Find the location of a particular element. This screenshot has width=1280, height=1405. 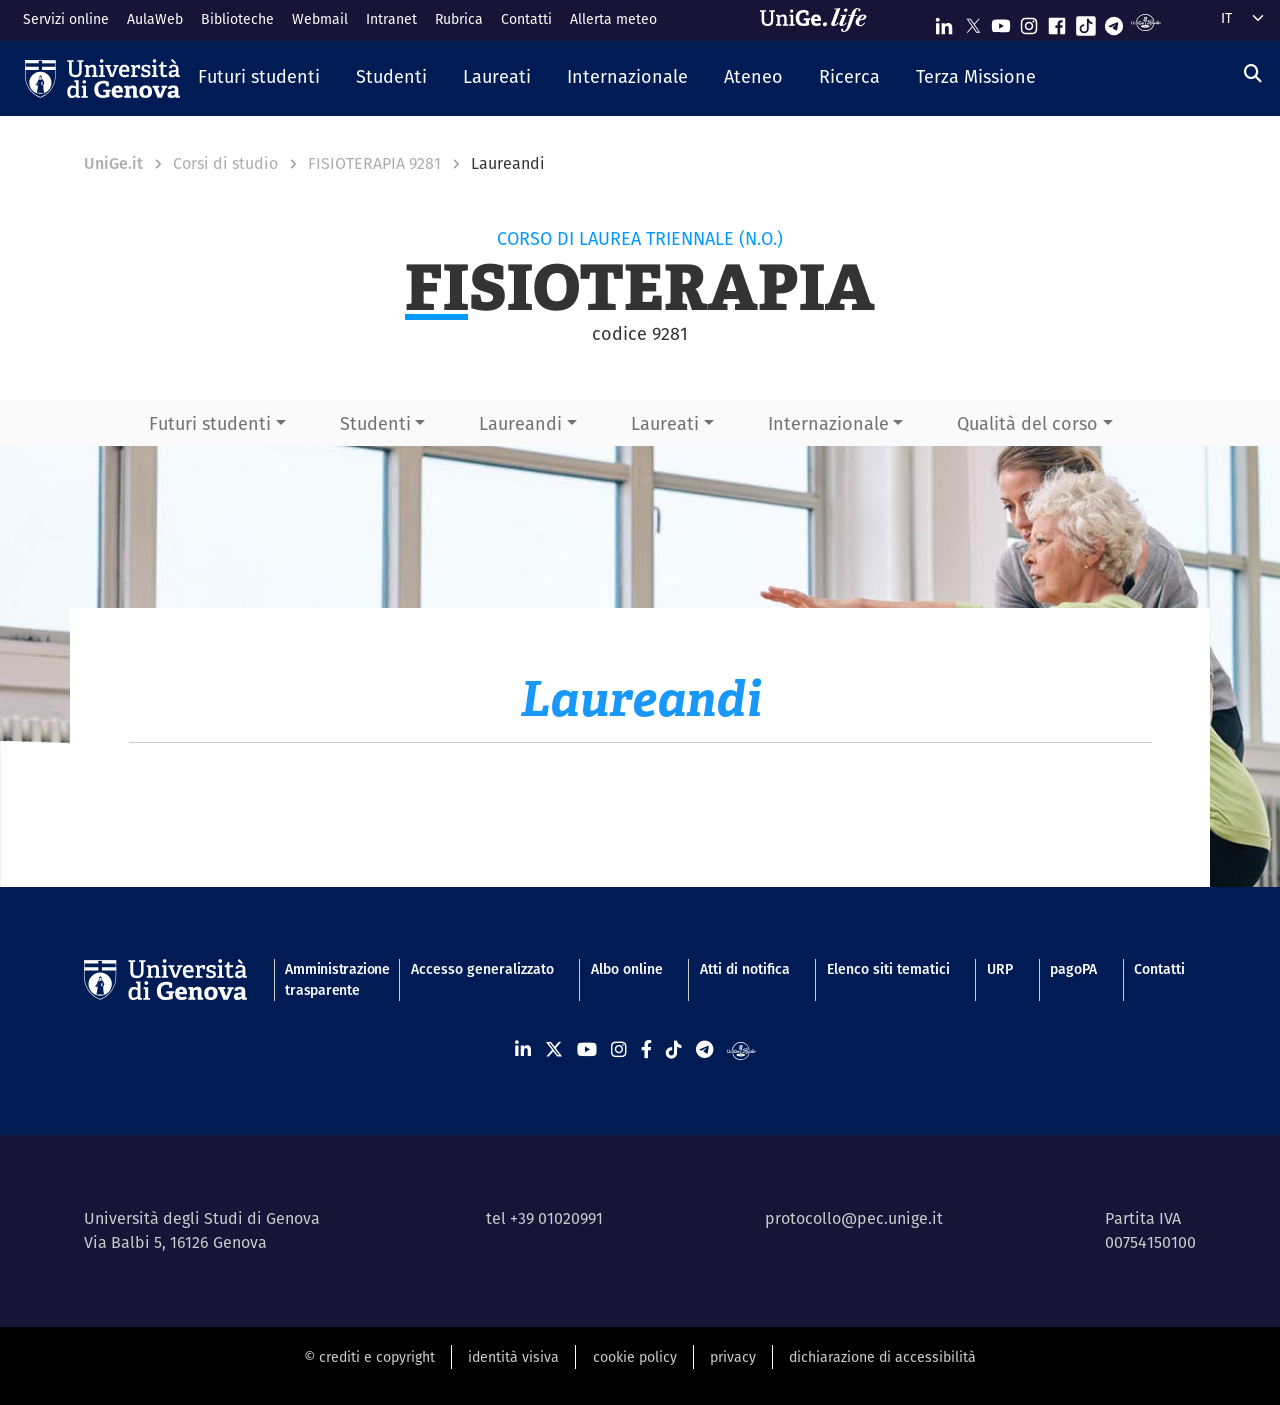

[Seguici su Youtube] is located at coordinates (1001, 21).